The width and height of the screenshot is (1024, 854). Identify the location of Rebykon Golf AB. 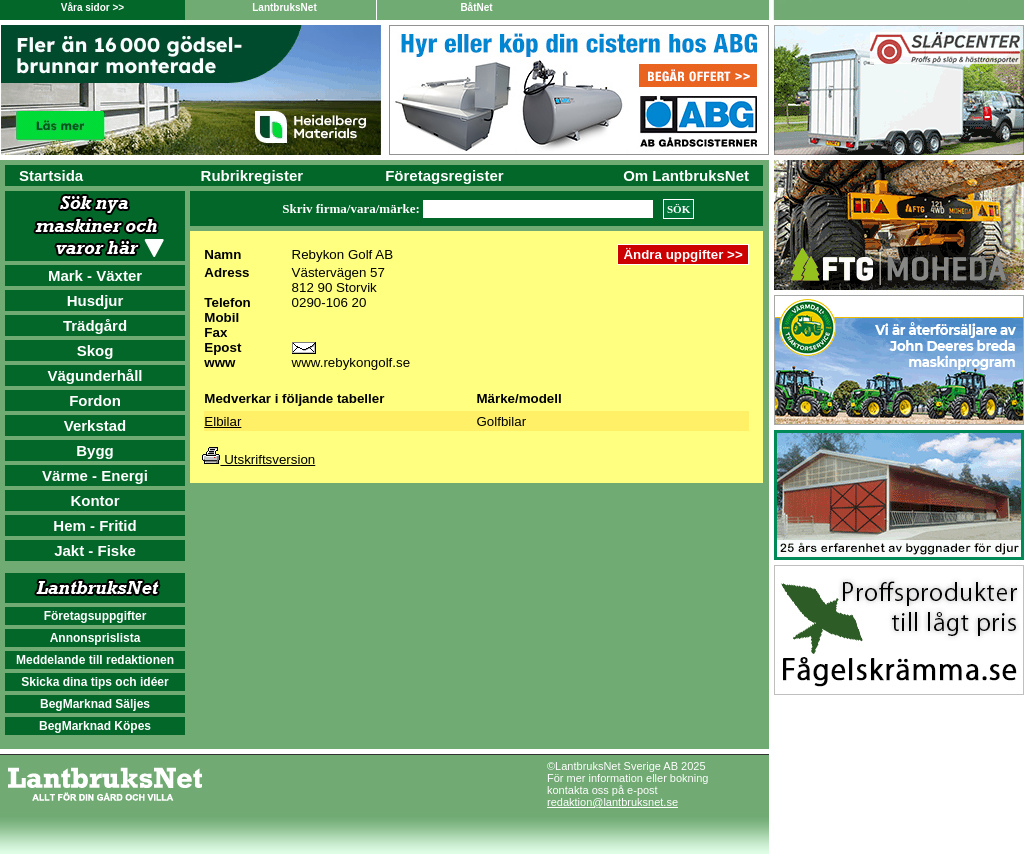
(343, 254).